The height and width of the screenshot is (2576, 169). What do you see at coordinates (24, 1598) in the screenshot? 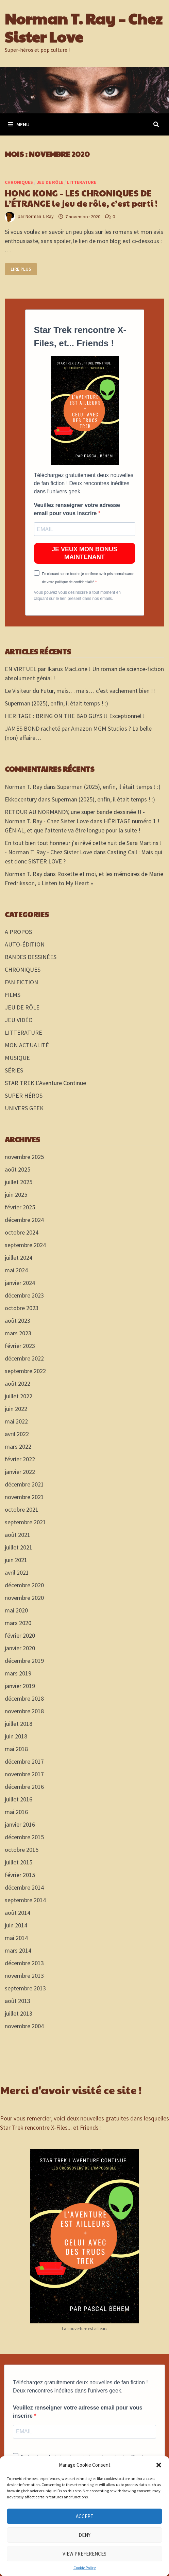
I see `novembre 2020` at bounding box center [24, 1598].